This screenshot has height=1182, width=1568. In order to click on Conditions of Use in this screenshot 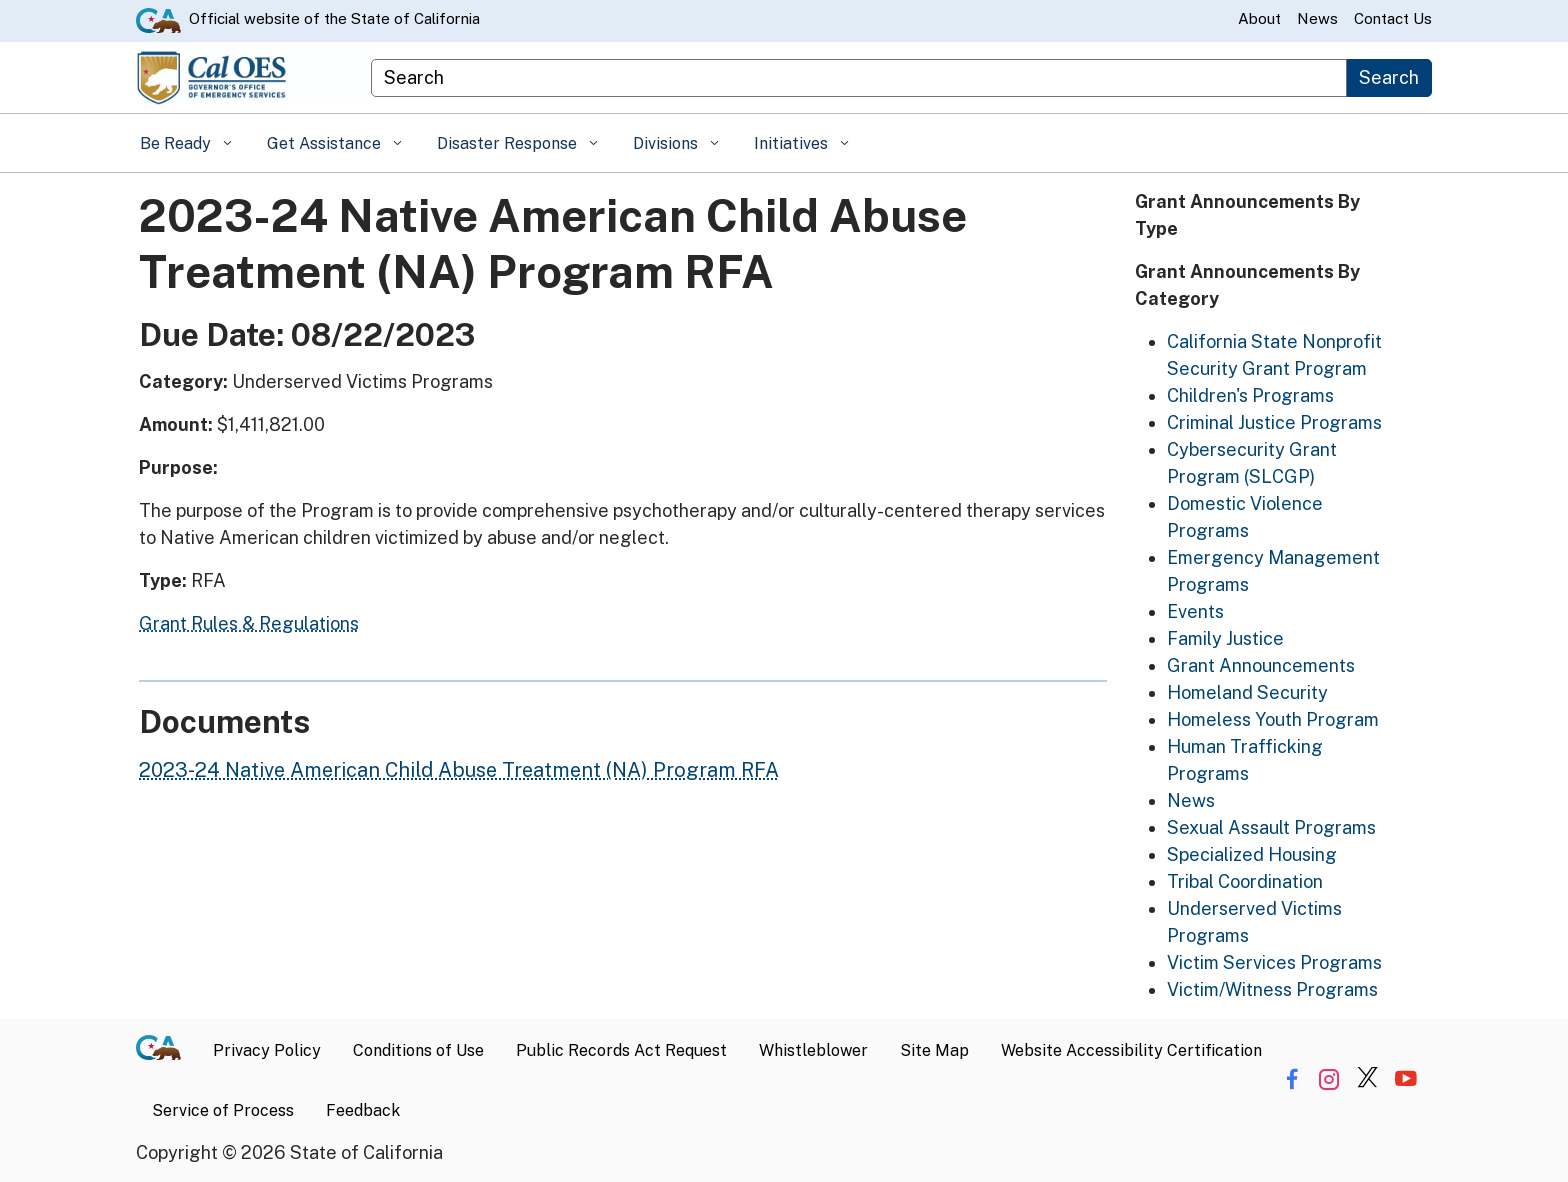, I will do `click(418, 1050)`.